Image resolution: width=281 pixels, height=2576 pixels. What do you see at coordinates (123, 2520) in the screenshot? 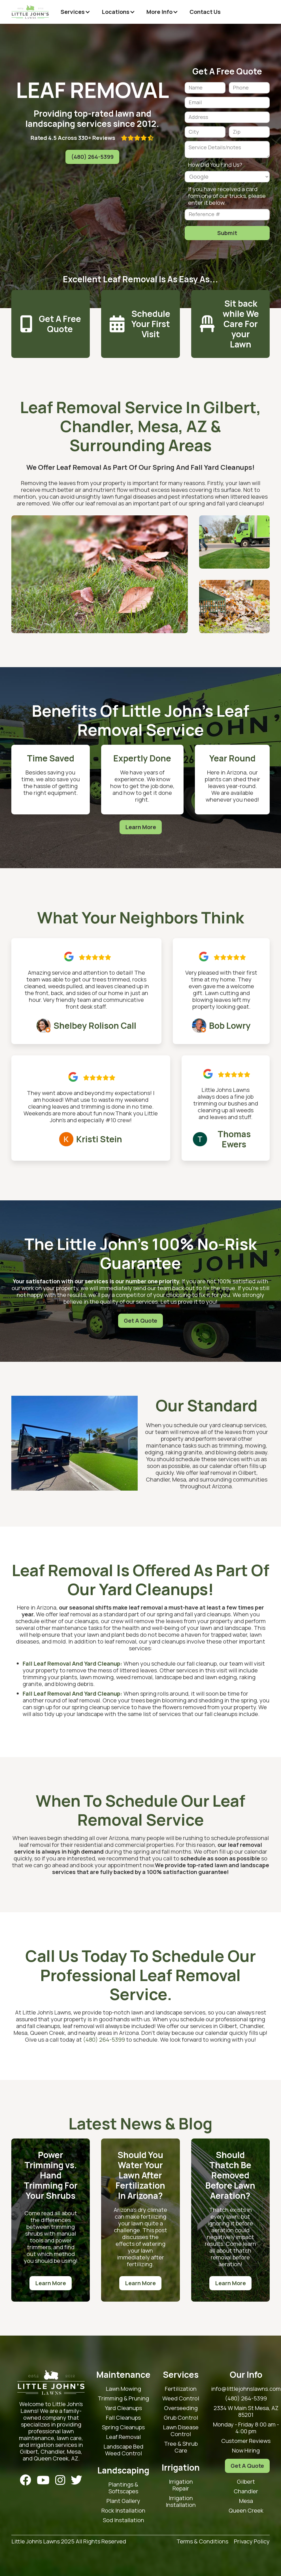
I see `Sod Installation` at bounding box center [123, 2520].